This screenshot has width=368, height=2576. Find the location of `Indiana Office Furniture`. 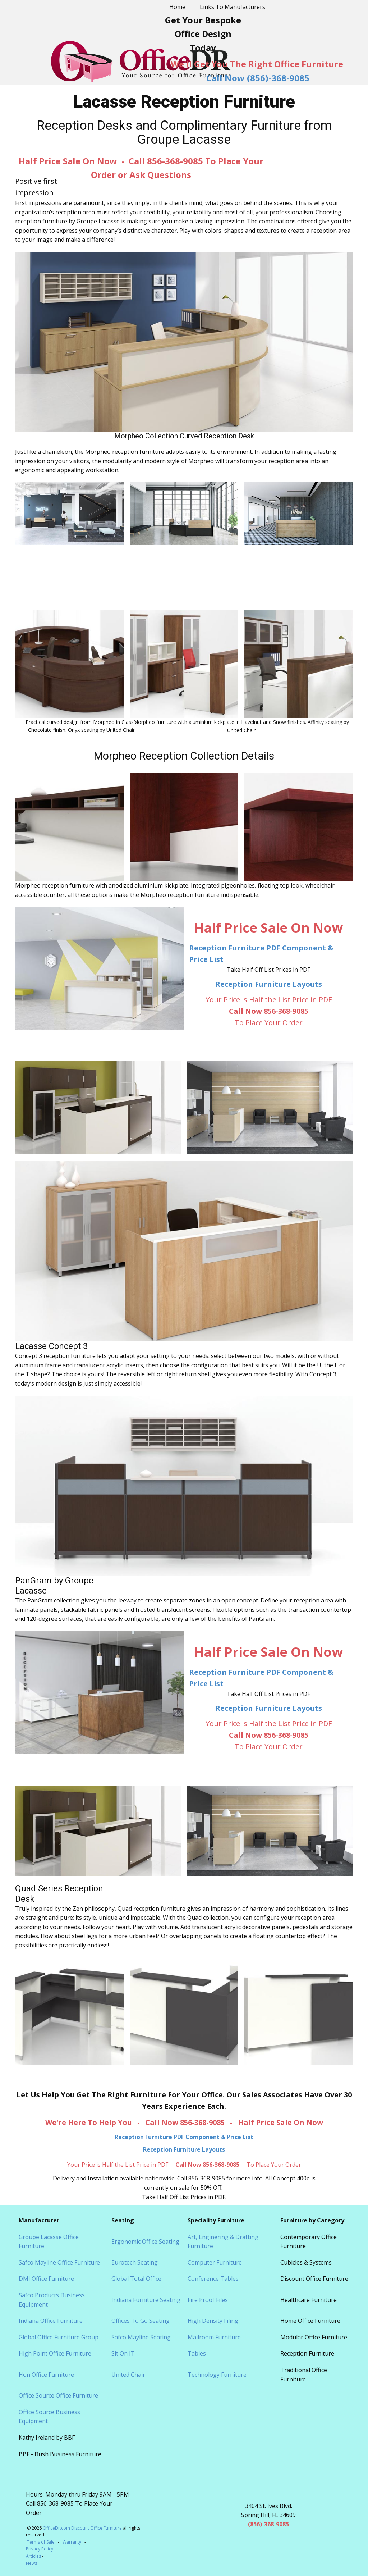

Indiana Office Furniture is located at coordinates (51, 2321).